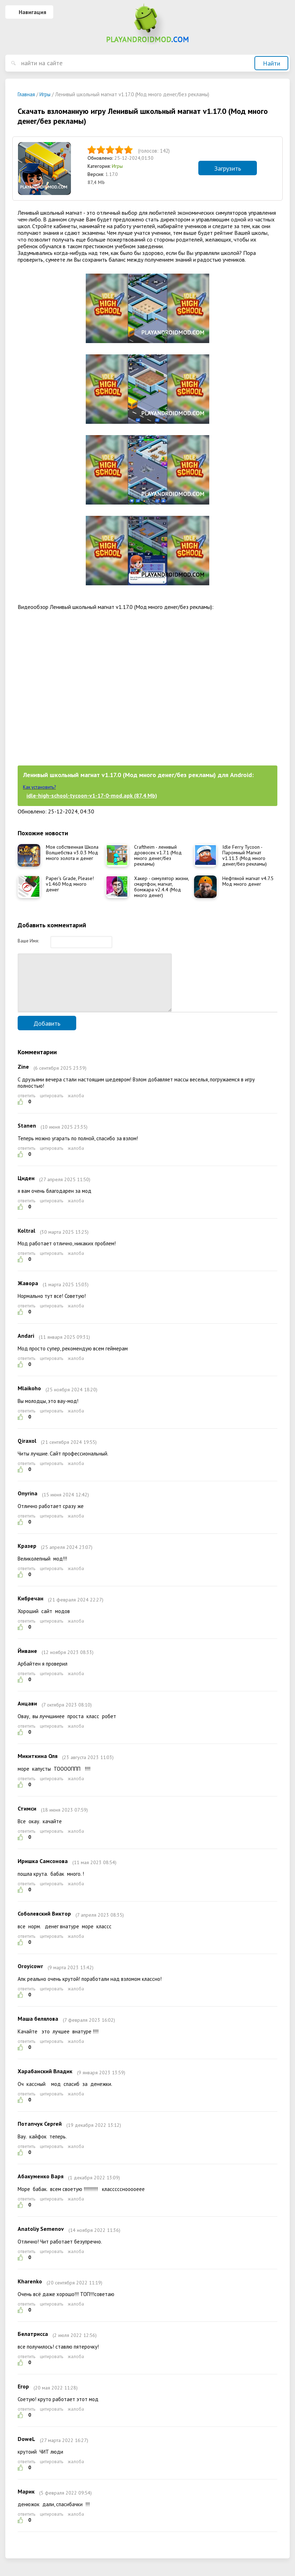 This screenshot has height=2576, width=295. I want to click on Как установить?, so click(39, 787).